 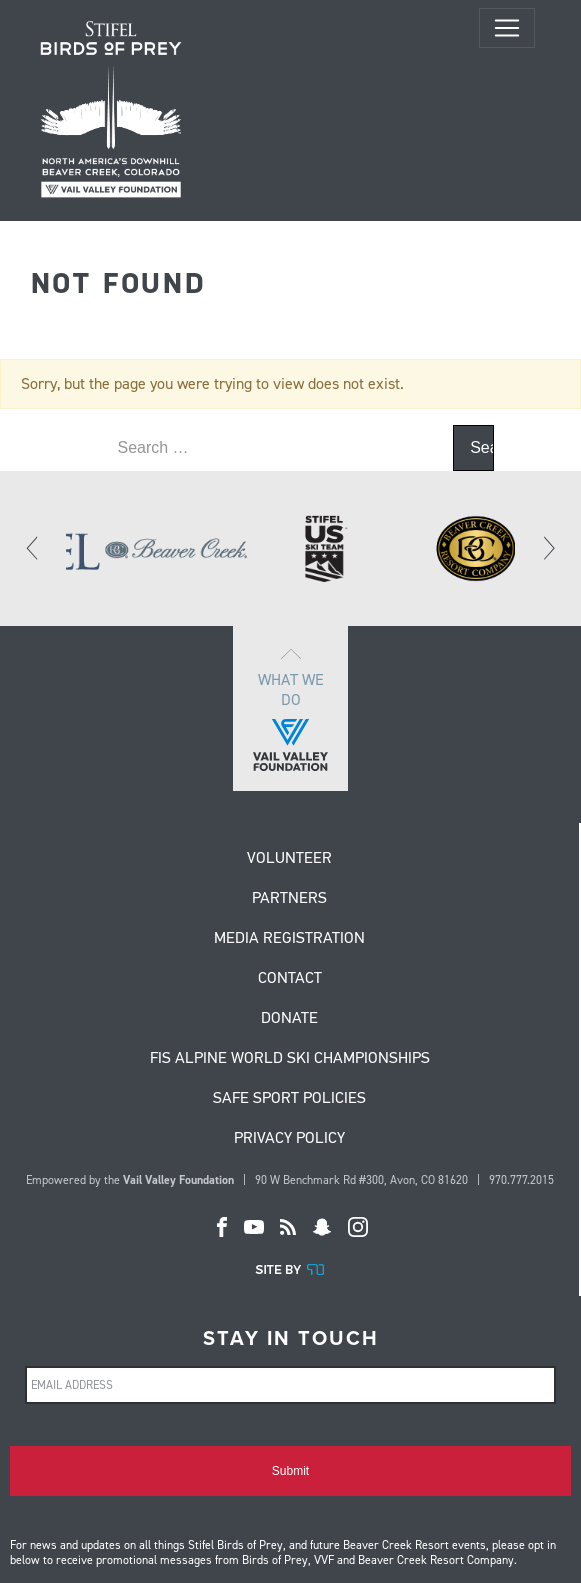 What do you see at coordinates (33, 548) in the screenshot?
I see `[Previous]` at bounding box center [33, 548].